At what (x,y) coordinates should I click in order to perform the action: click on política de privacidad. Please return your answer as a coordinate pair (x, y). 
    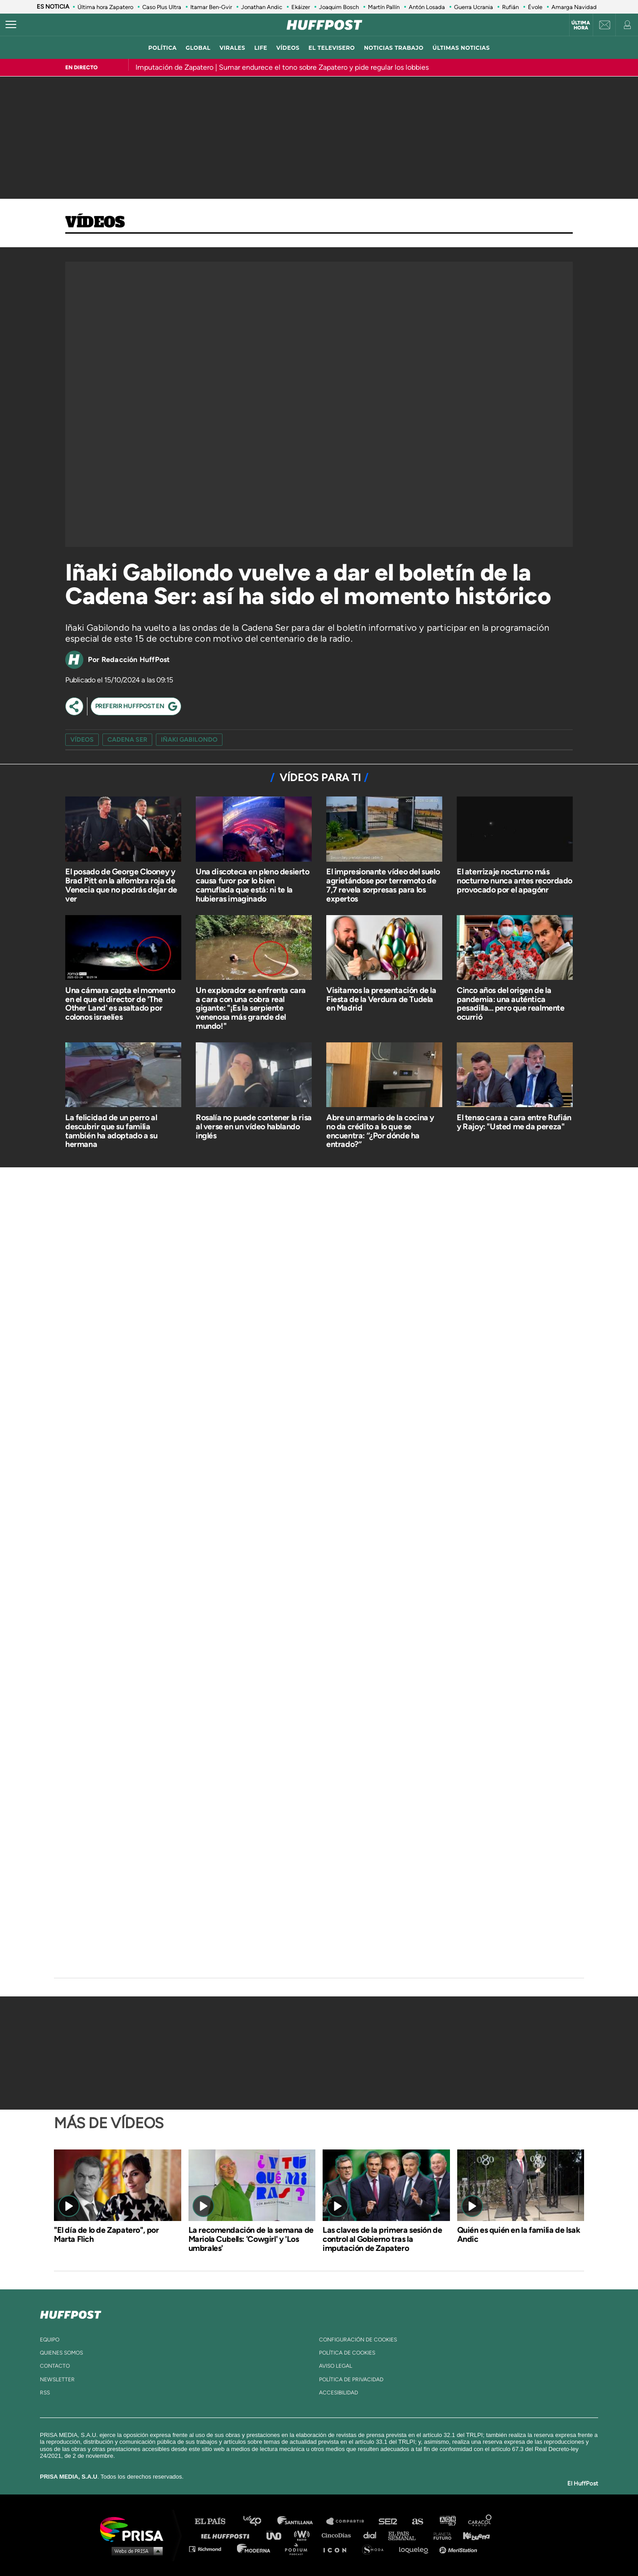
    Looking at the image, I should click on (351, 2379).